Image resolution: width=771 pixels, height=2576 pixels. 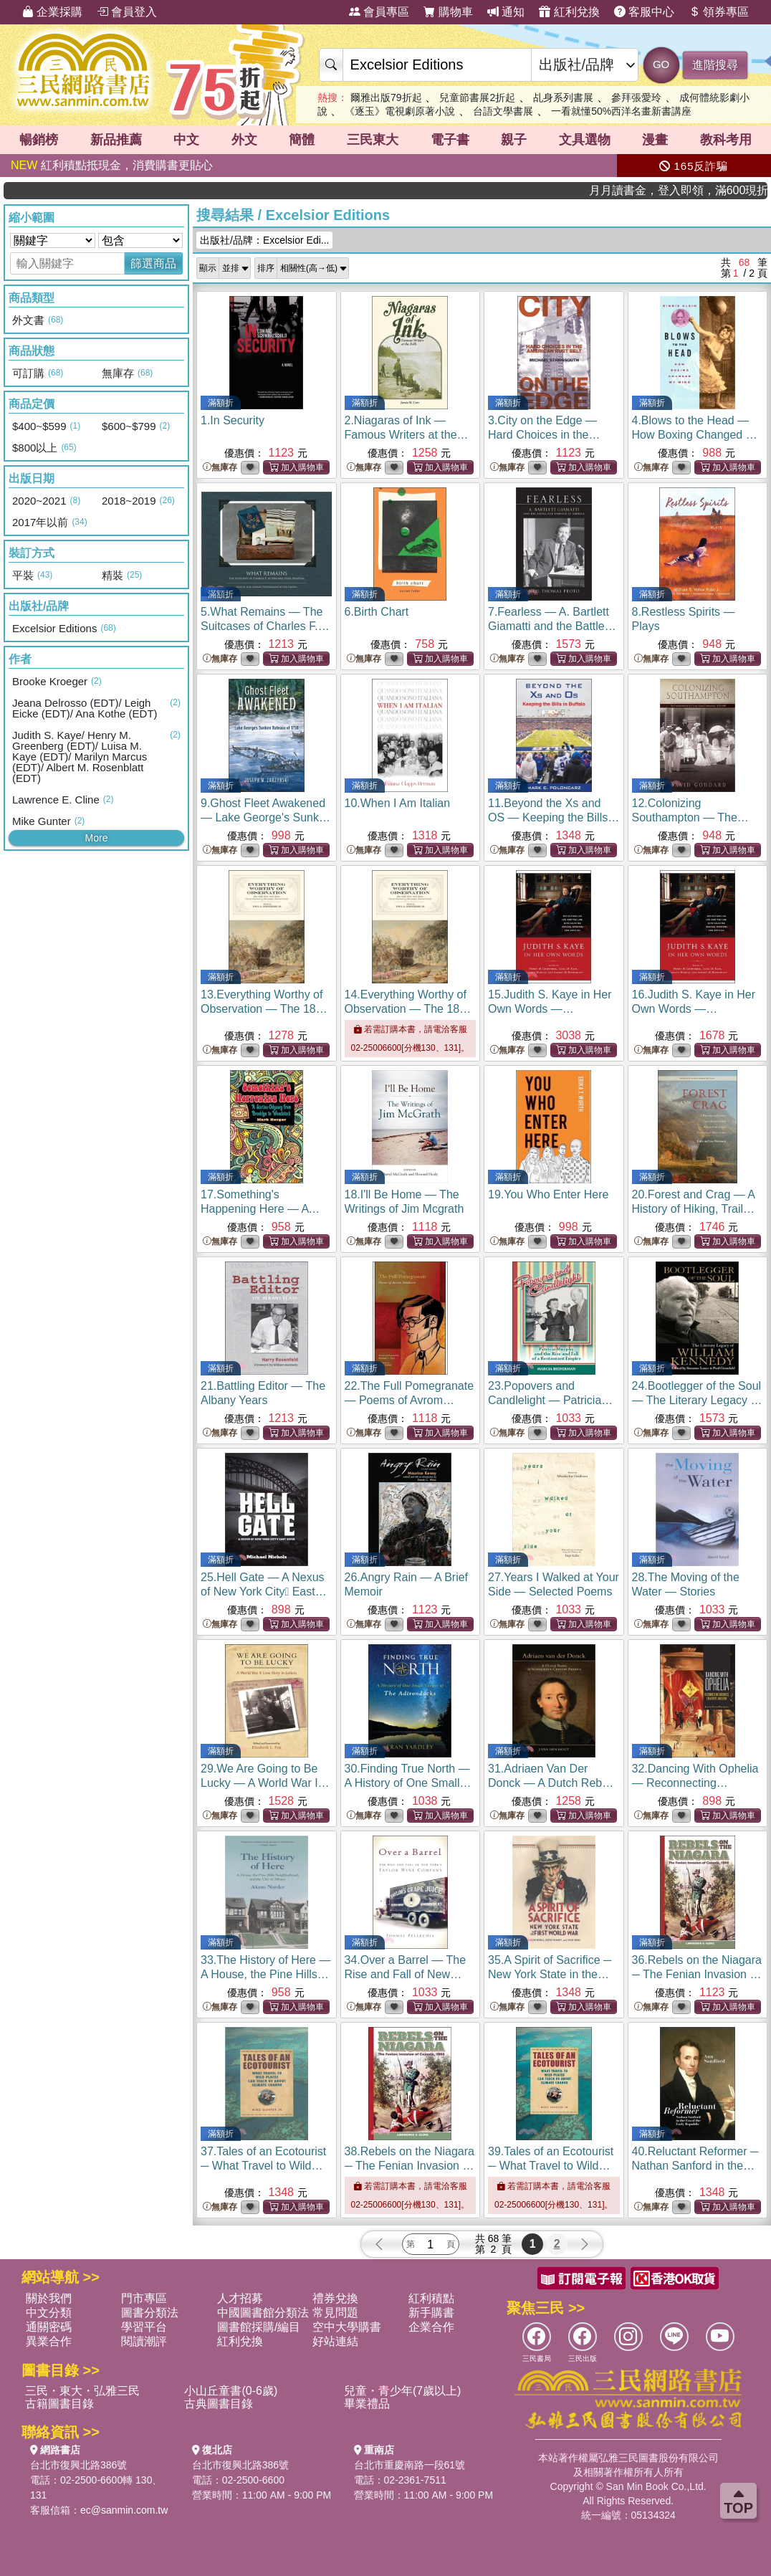 What do you see at coordinates (409, 1400) in the screenshot?
I see `22.` at bounding box center [409, 1400].